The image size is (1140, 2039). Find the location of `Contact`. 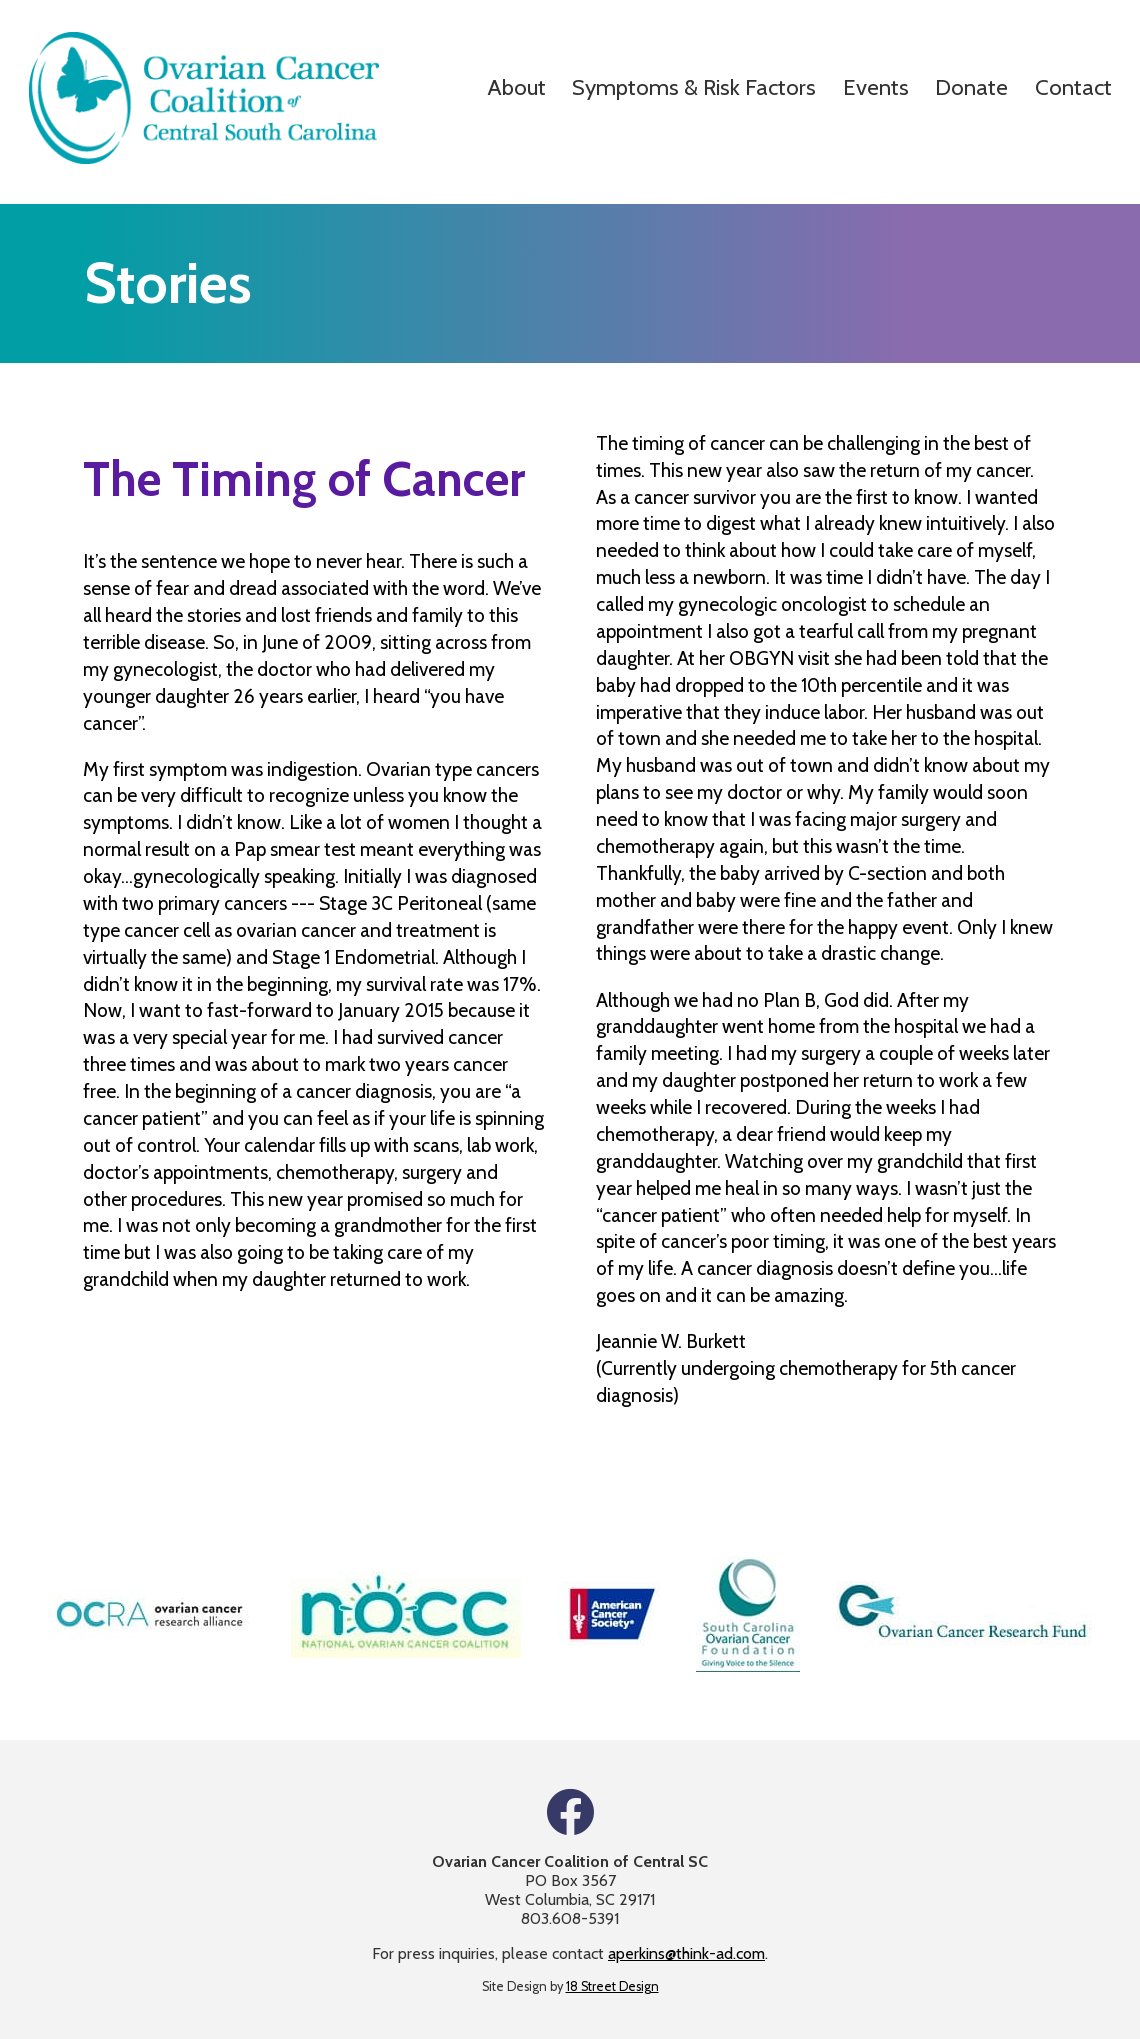

Contact is located at coordinates (1073, 87).